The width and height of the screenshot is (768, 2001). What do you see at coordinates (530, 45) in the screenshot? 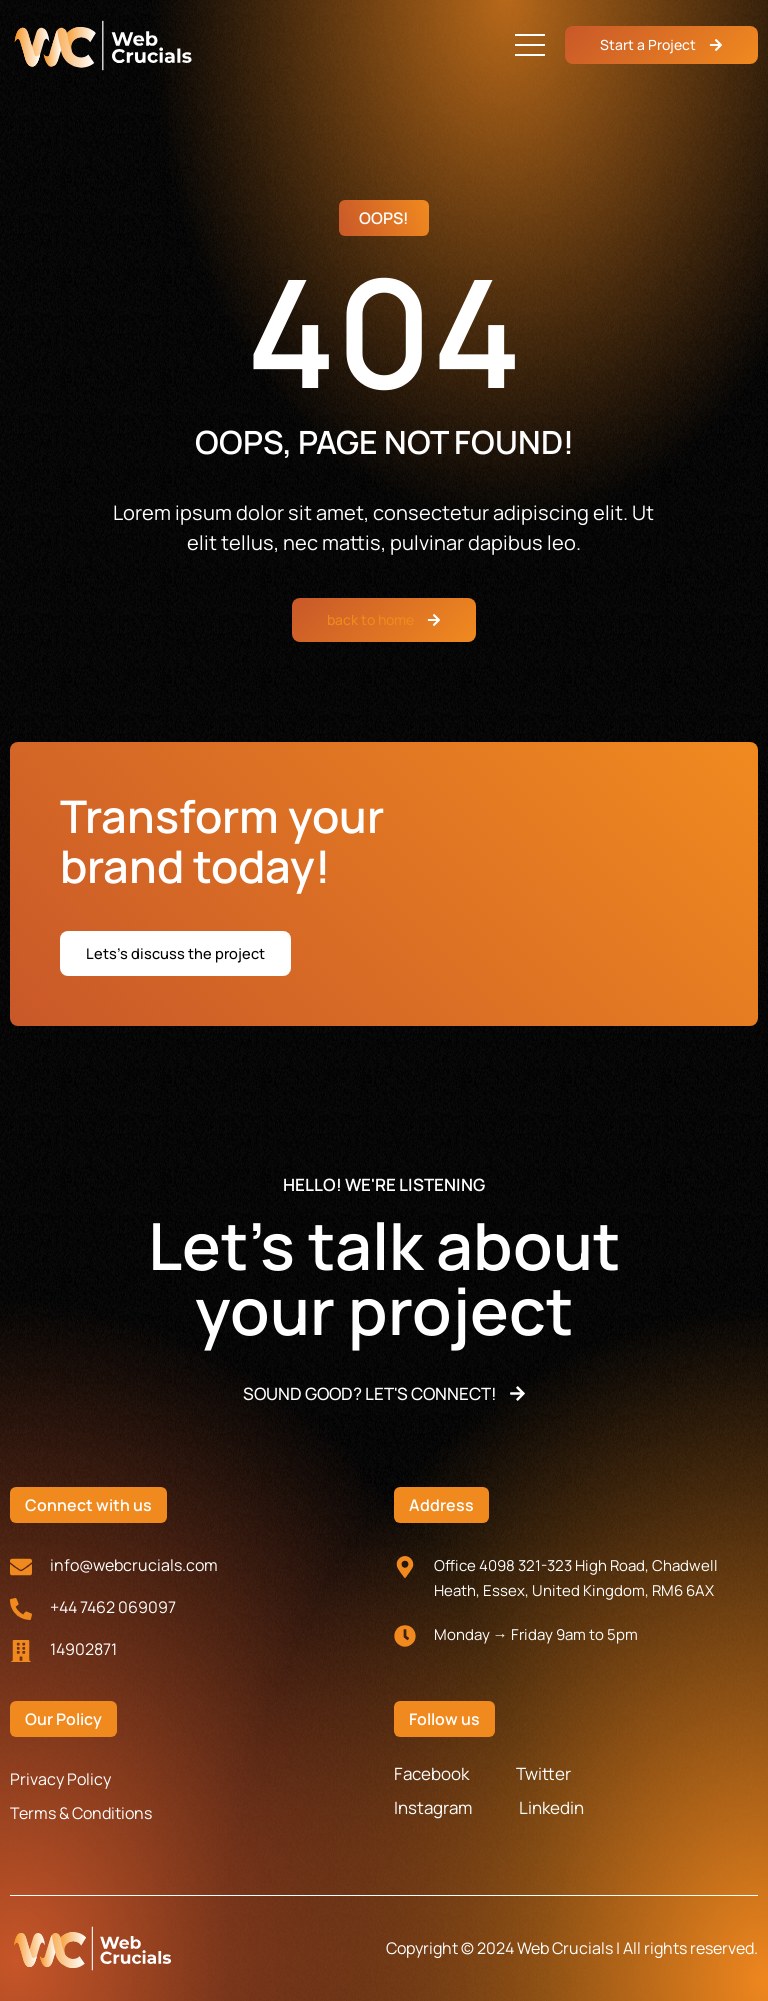
I see `[button]` at bounding box center [530, 45].